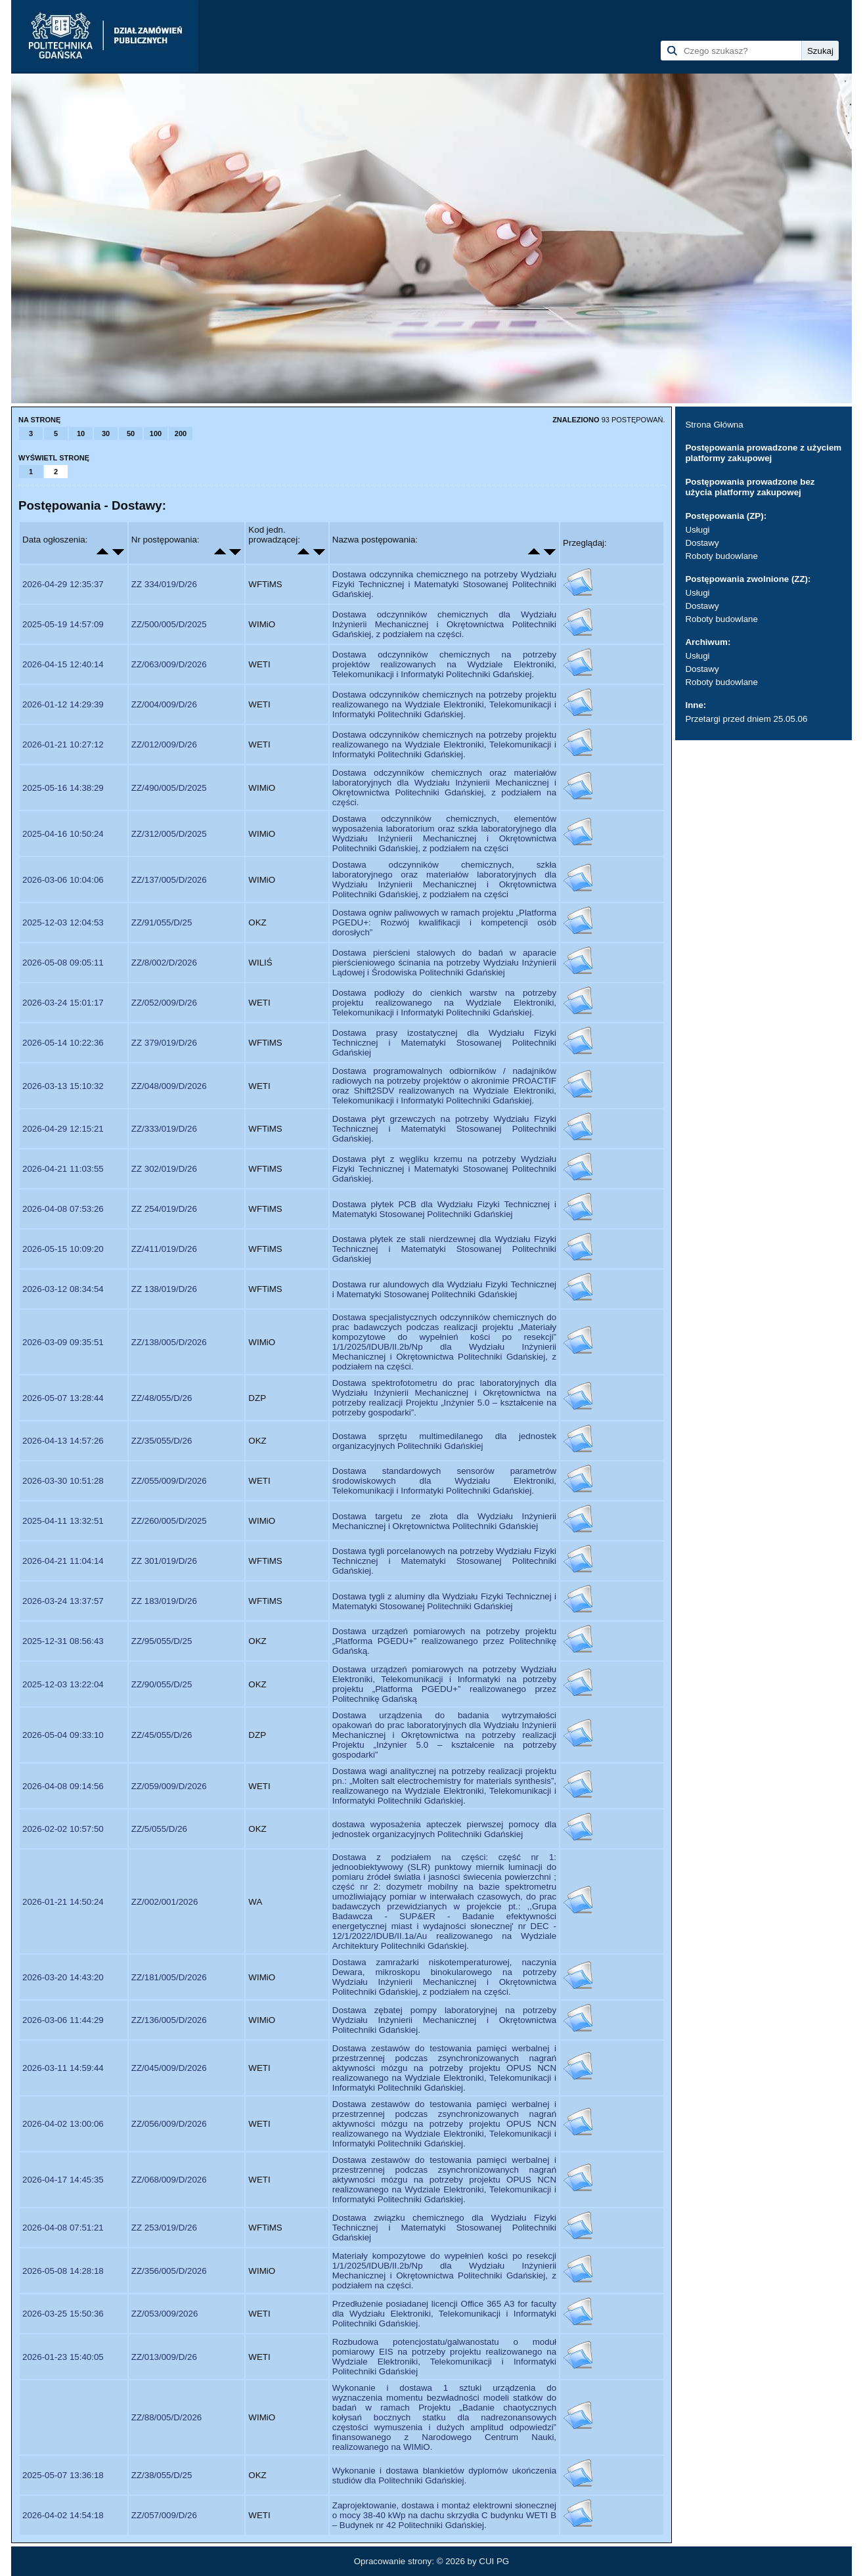  Describe the element at coordinates (63, 2020) in the screenshot. I see `2026-03-06 11:44:29` at that location.